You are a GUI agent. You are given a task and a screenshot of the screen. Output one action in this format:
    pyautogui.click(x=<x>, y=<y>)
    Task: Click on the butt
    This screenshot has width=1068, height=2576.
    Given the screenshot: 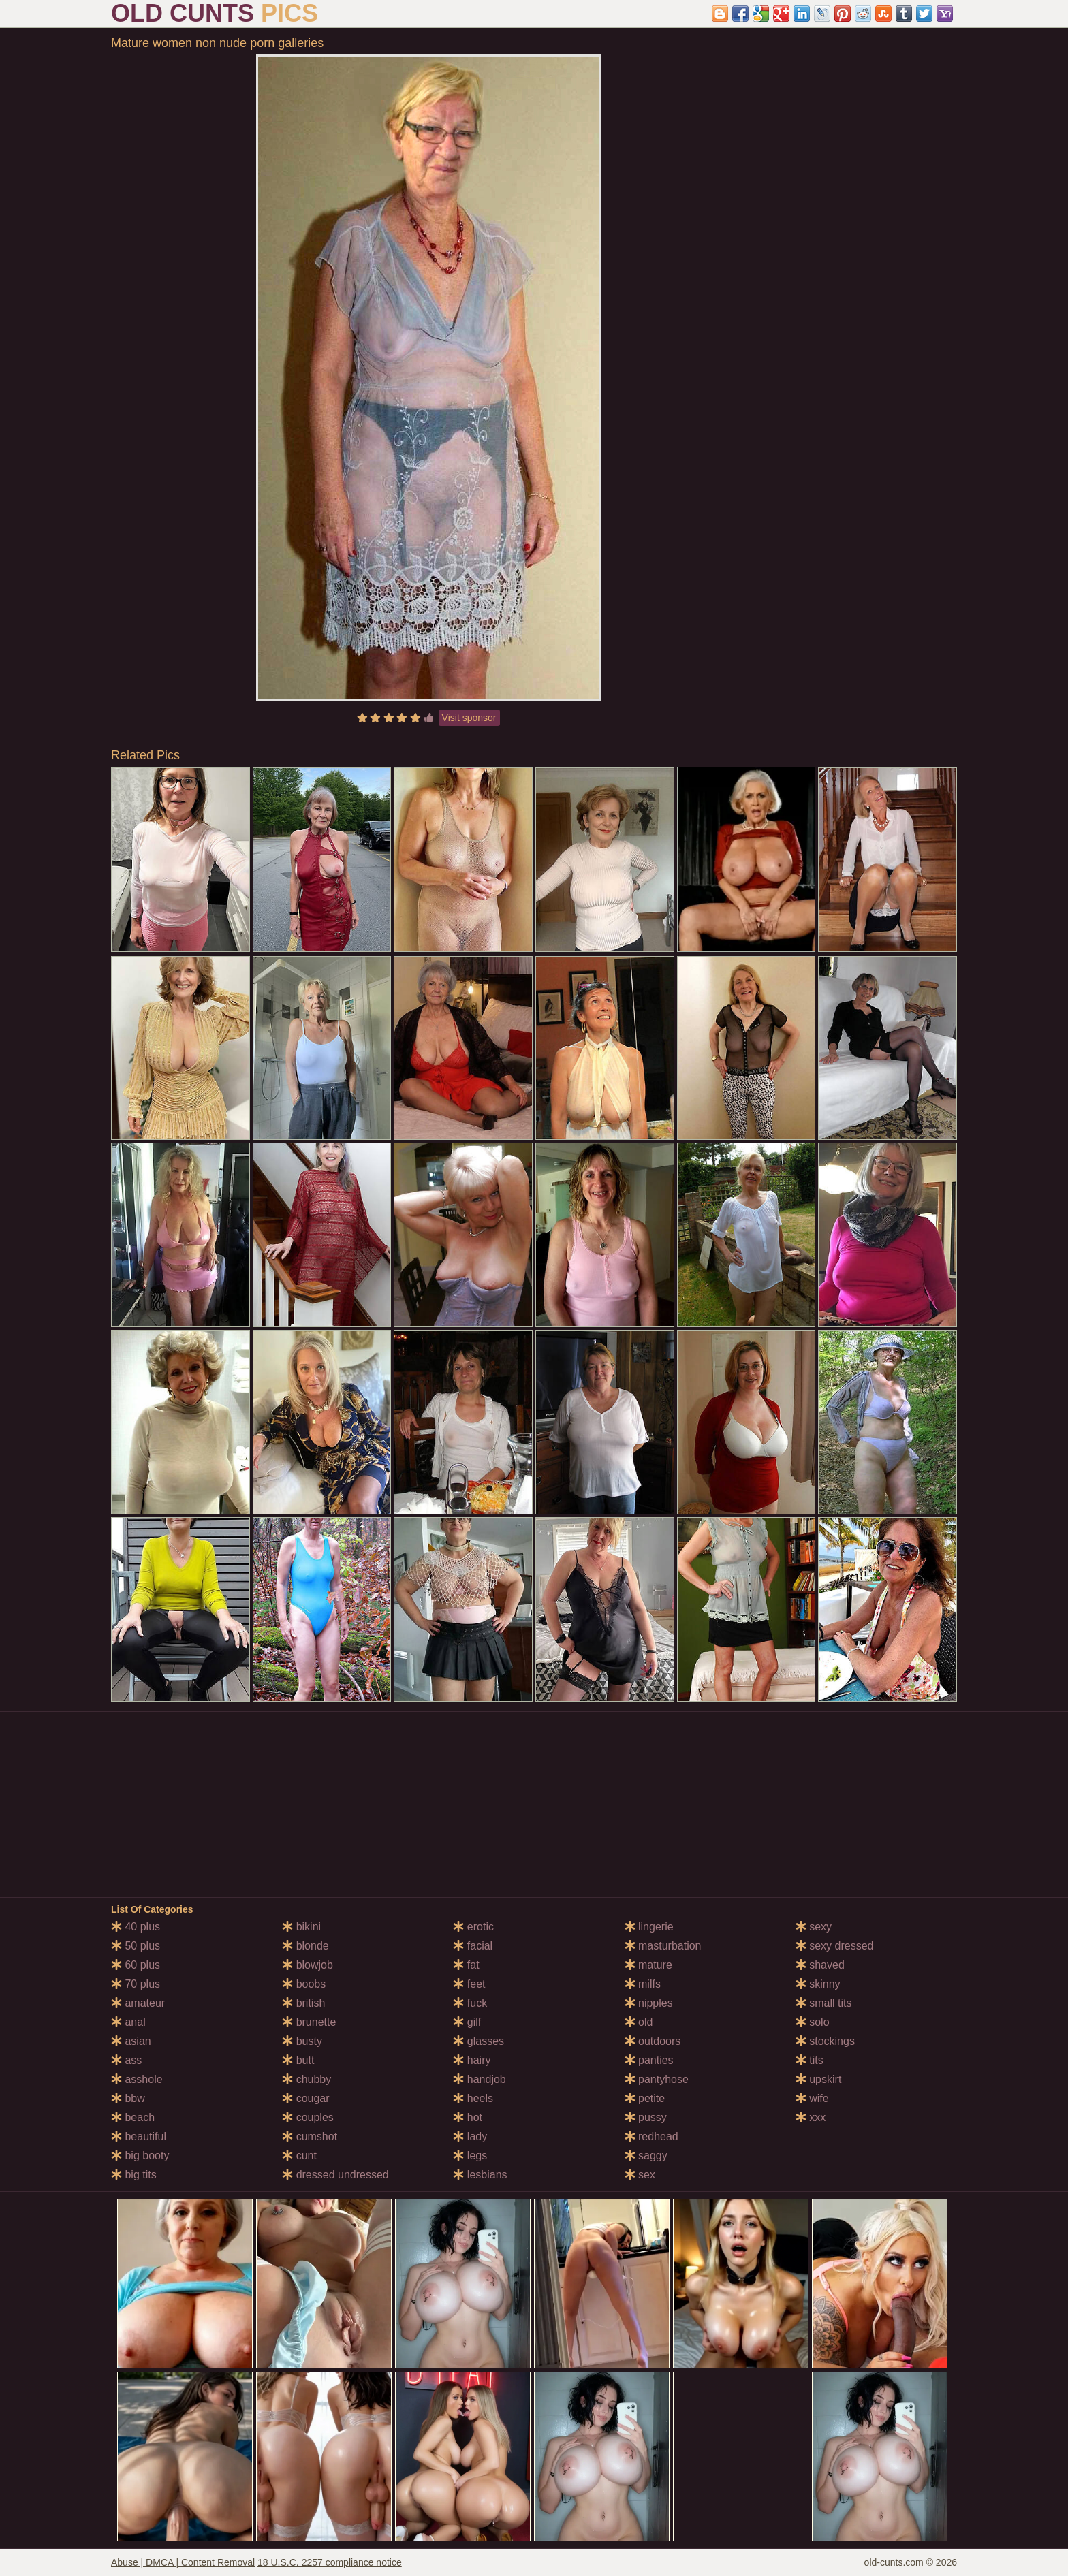 What is the action you would take?
    pyautogui.click(x=298, y=2060)
    